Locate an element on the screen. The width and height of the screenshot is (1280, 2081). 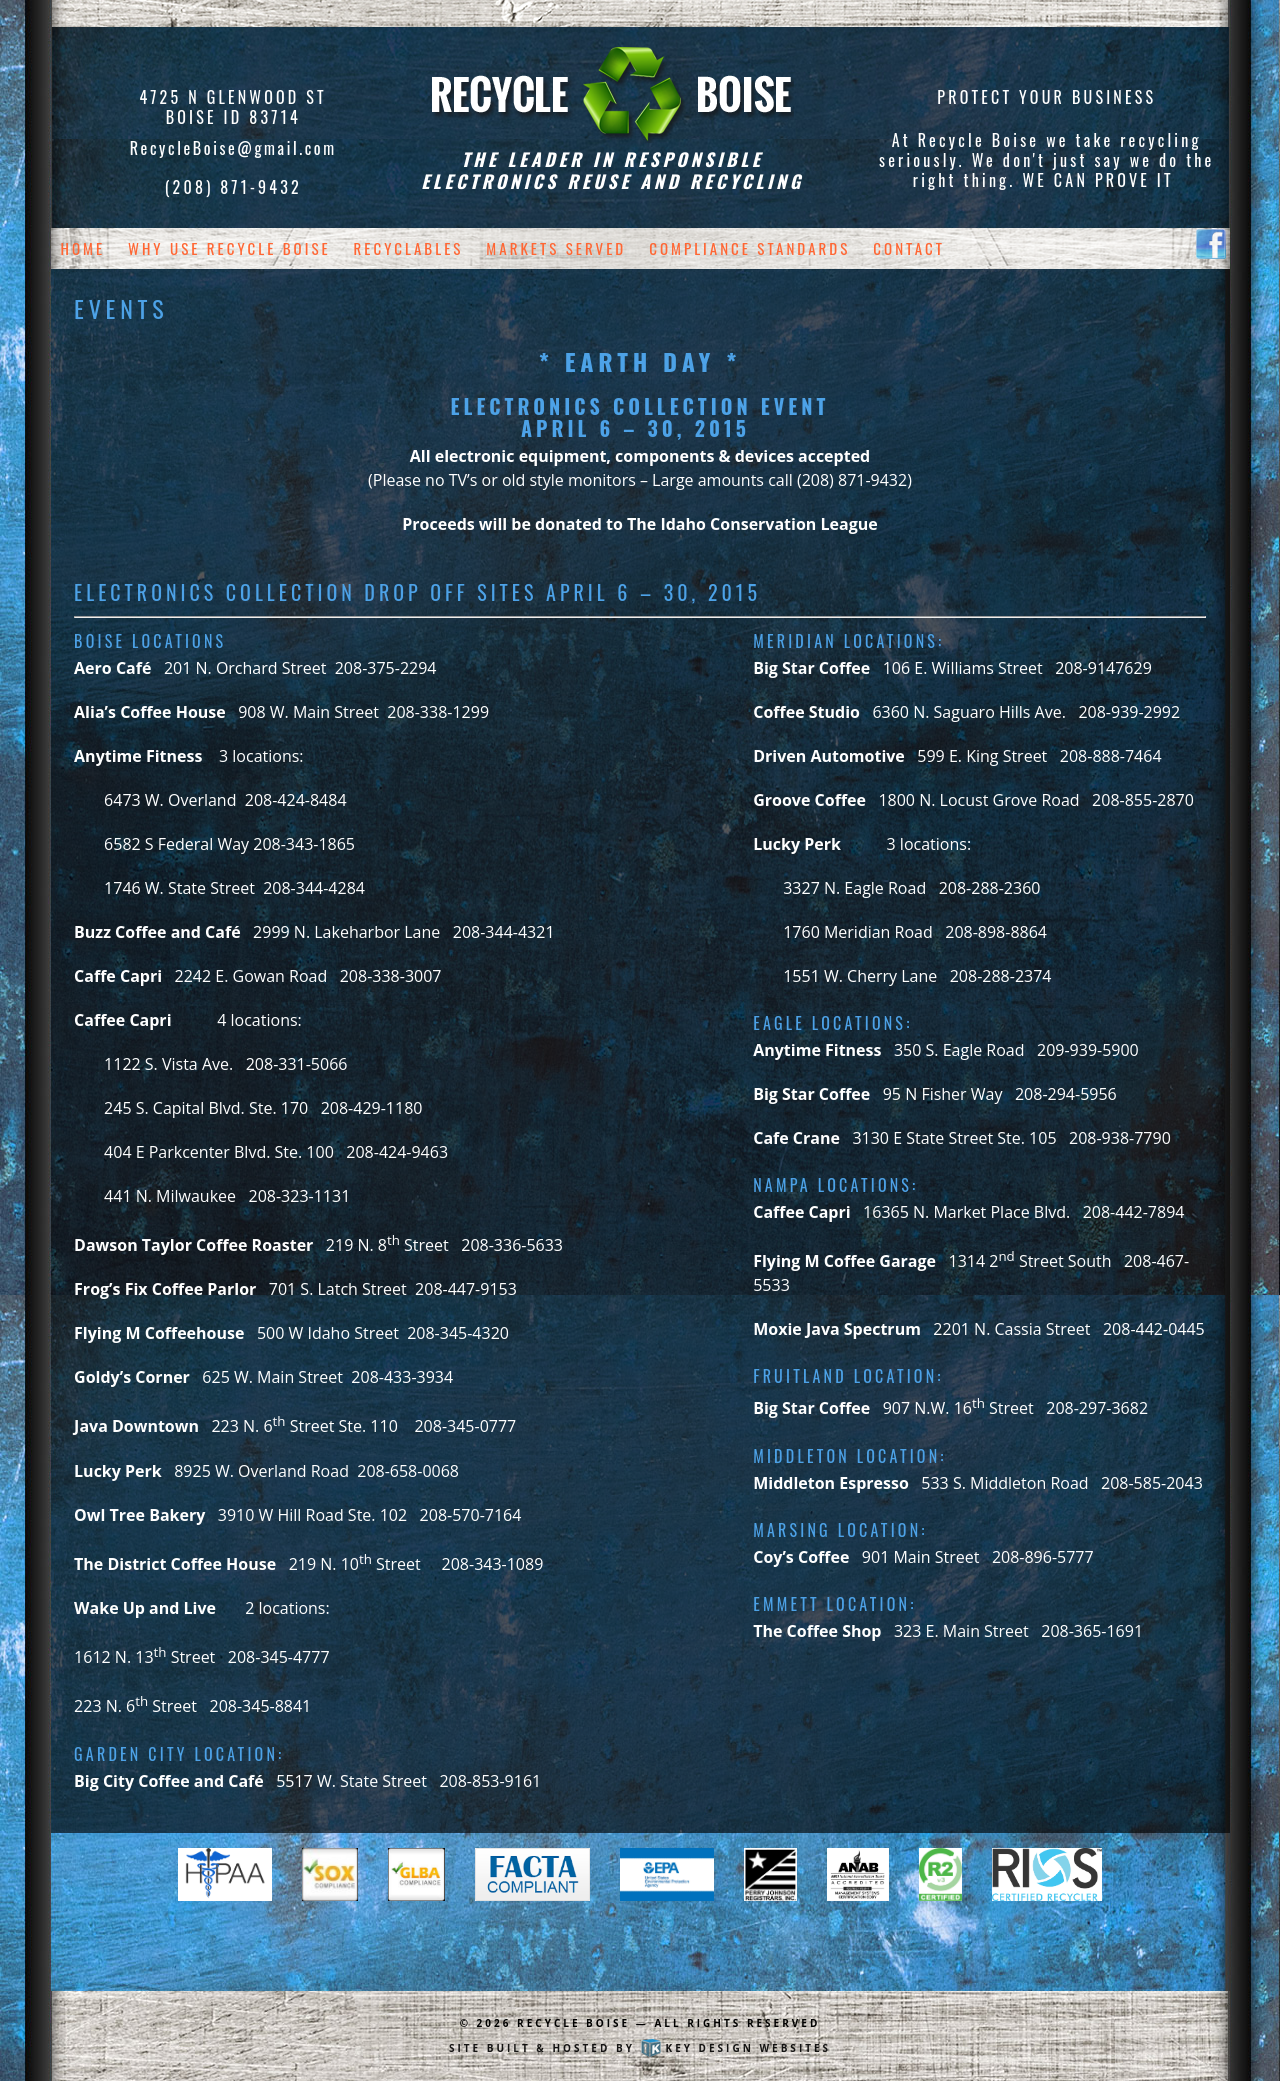
Why Use Recycle Boise is located at coordinates (229, 248).